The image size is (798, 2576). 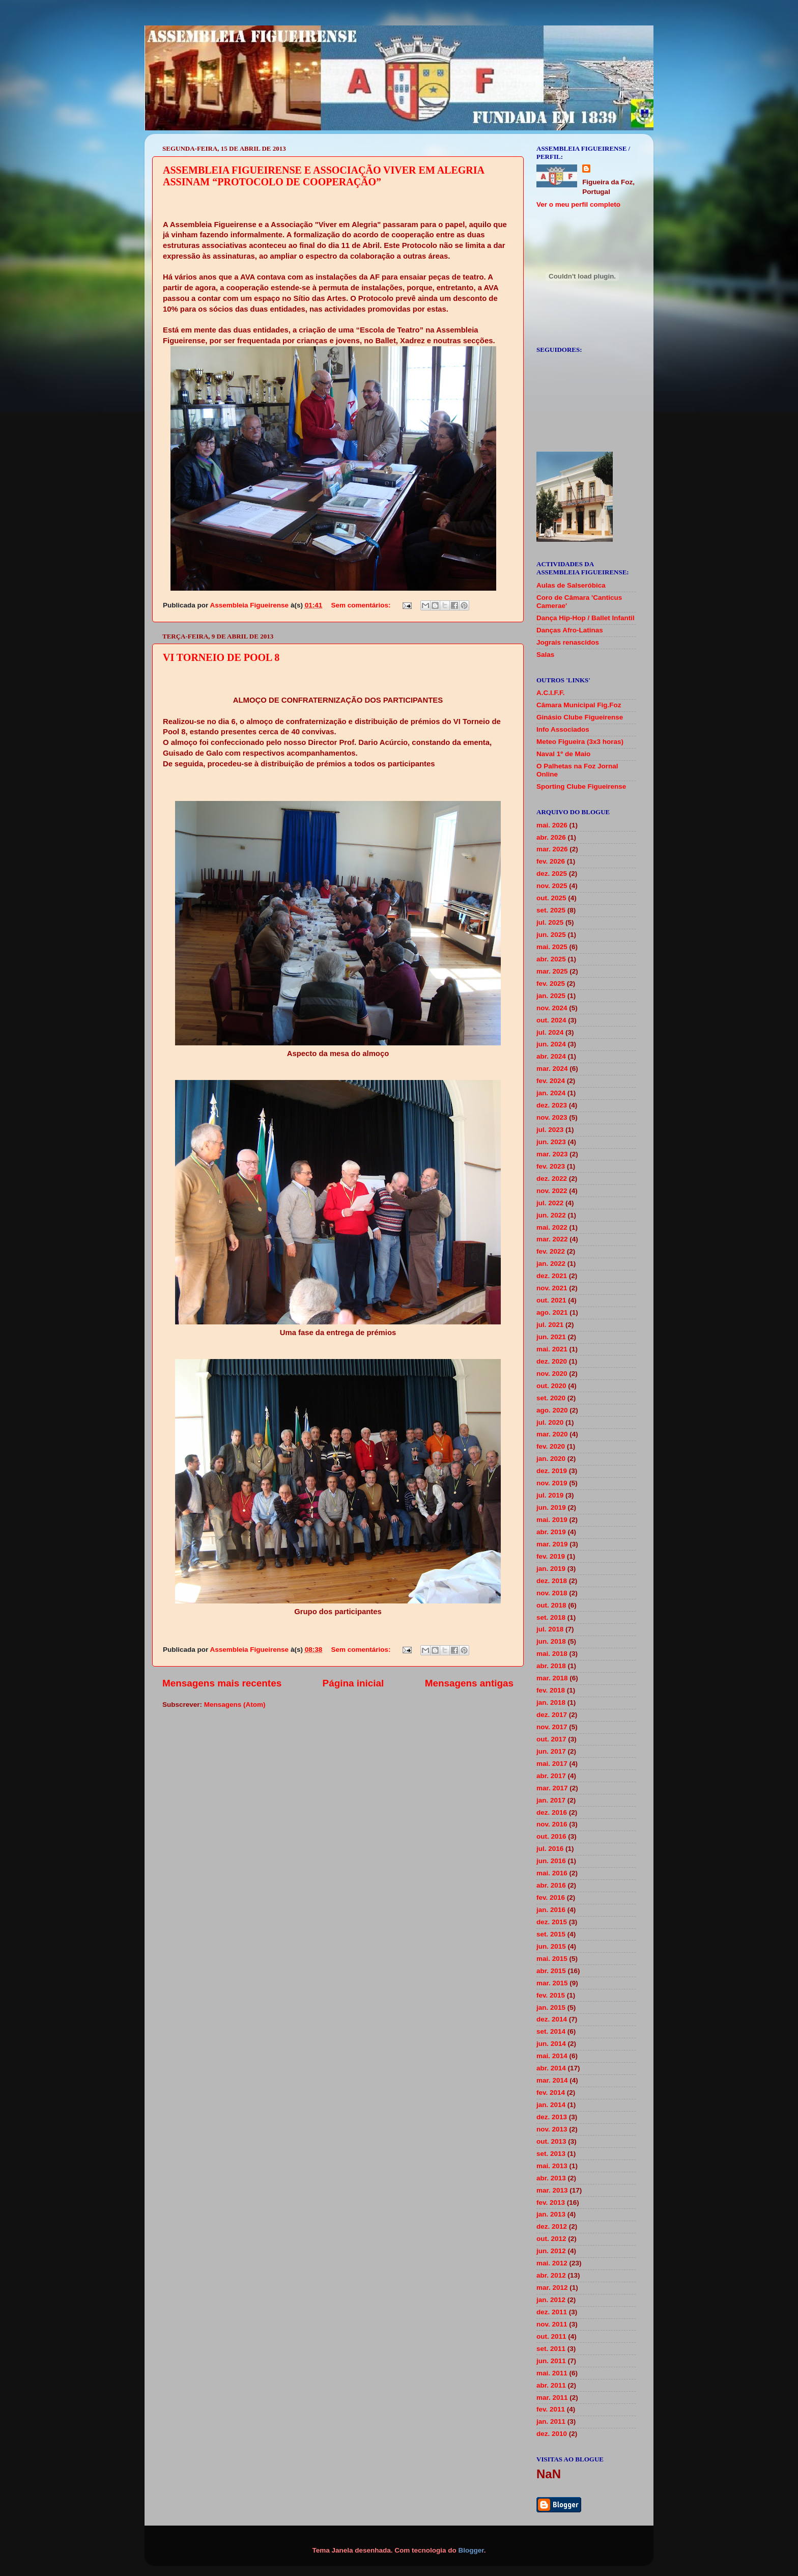 I want to click on dez. 2023, so click(x=551, y=1105).